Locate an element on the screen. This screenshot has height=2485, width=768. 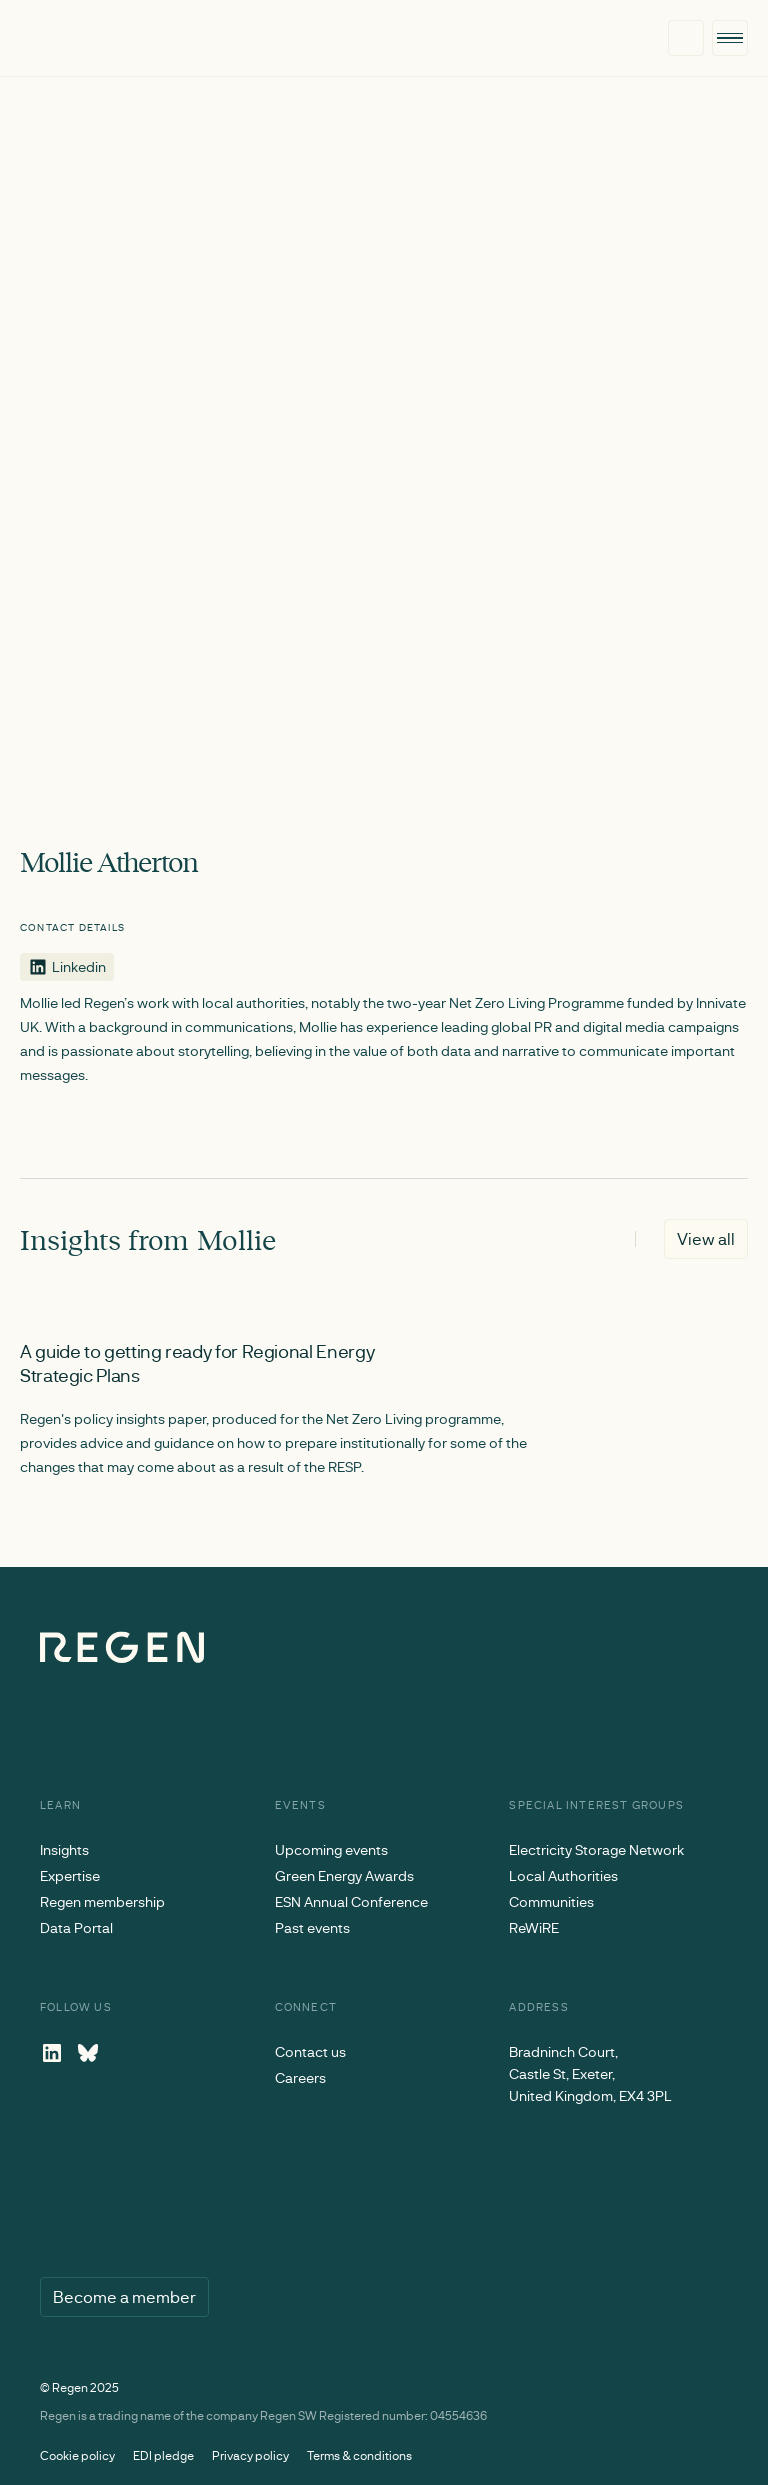
Become a member is located at coordinates (124, 2296).